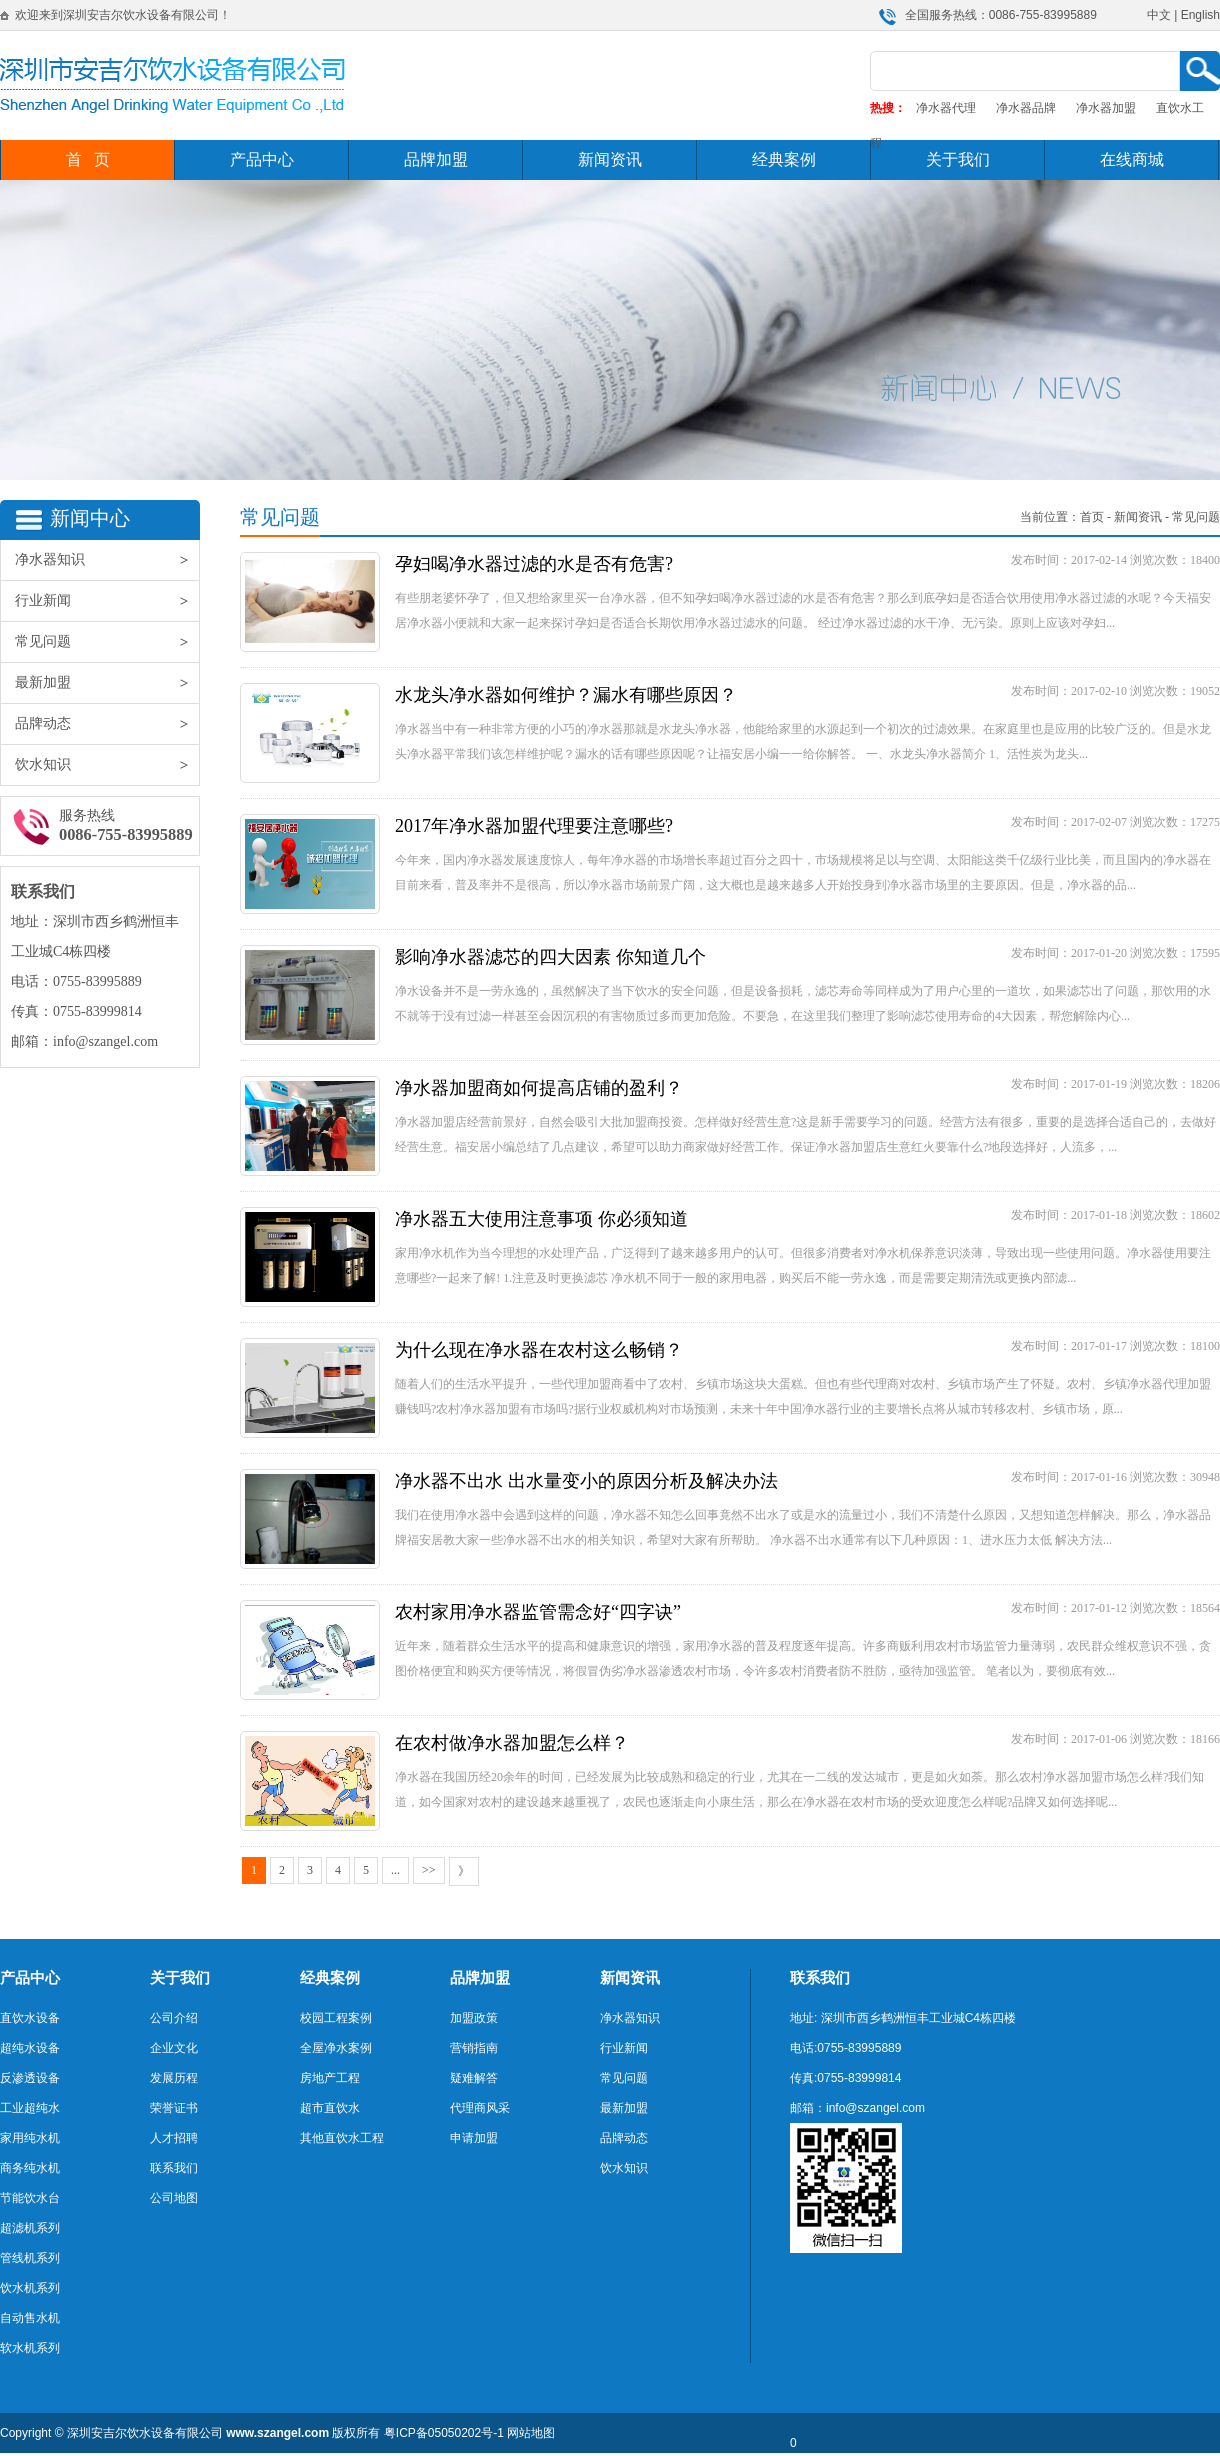 The image size is (1220, 2456). Describe the element at coordinates (429, 1870) in the screenshot. I see `>>` at that location.